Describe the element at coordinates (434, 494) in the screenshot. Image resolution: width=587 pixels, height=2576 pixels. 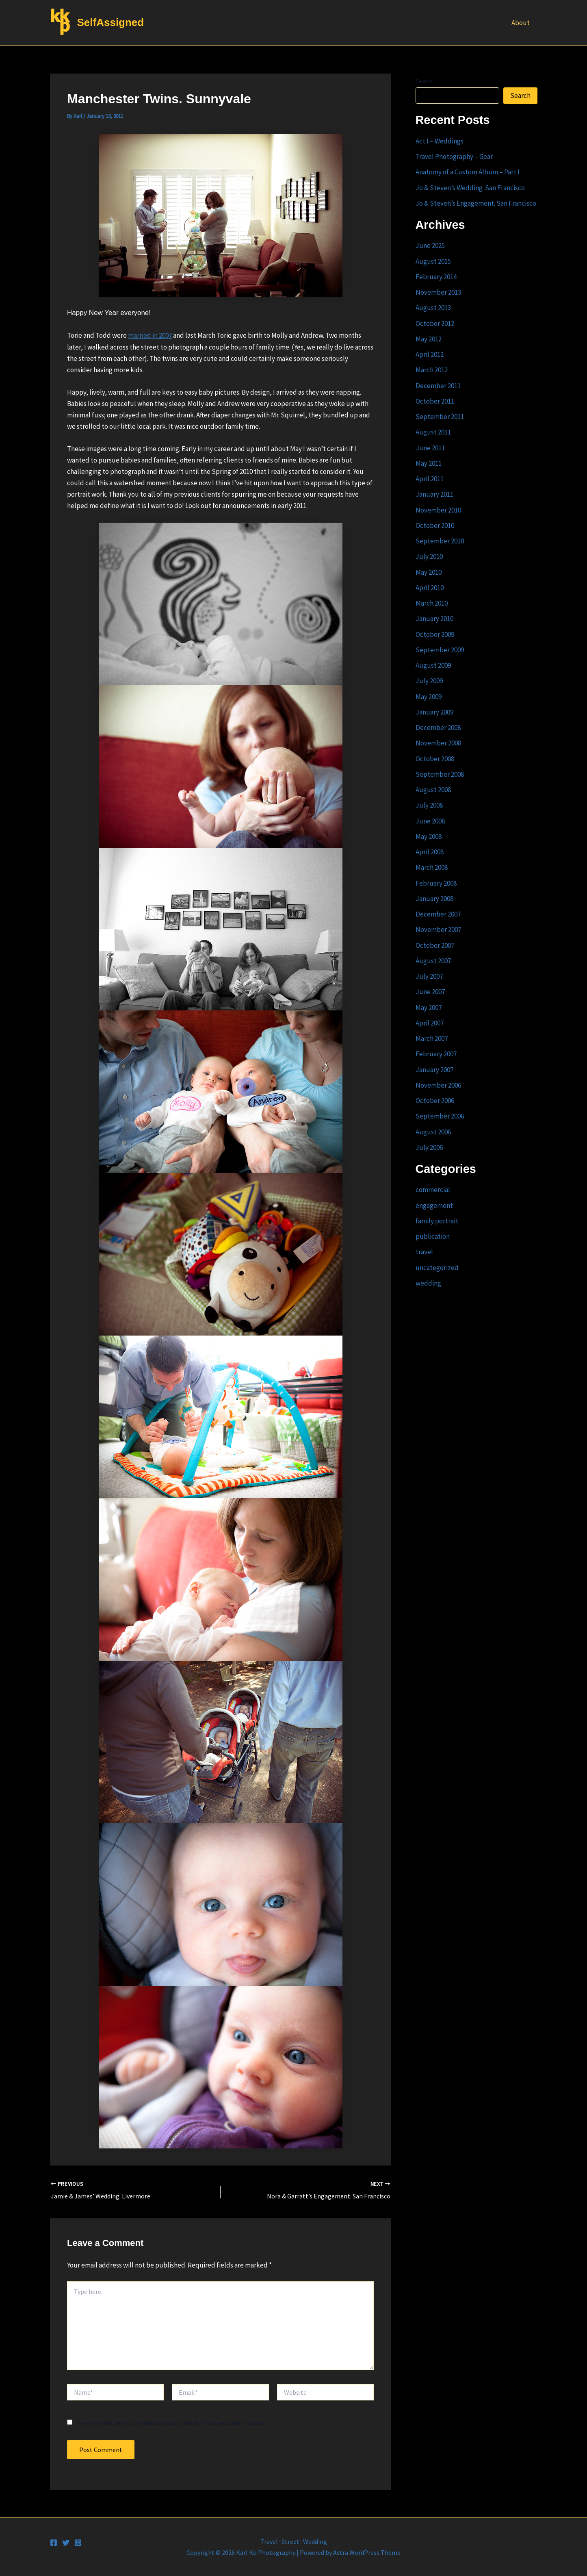
I see `January 2011` at that location.